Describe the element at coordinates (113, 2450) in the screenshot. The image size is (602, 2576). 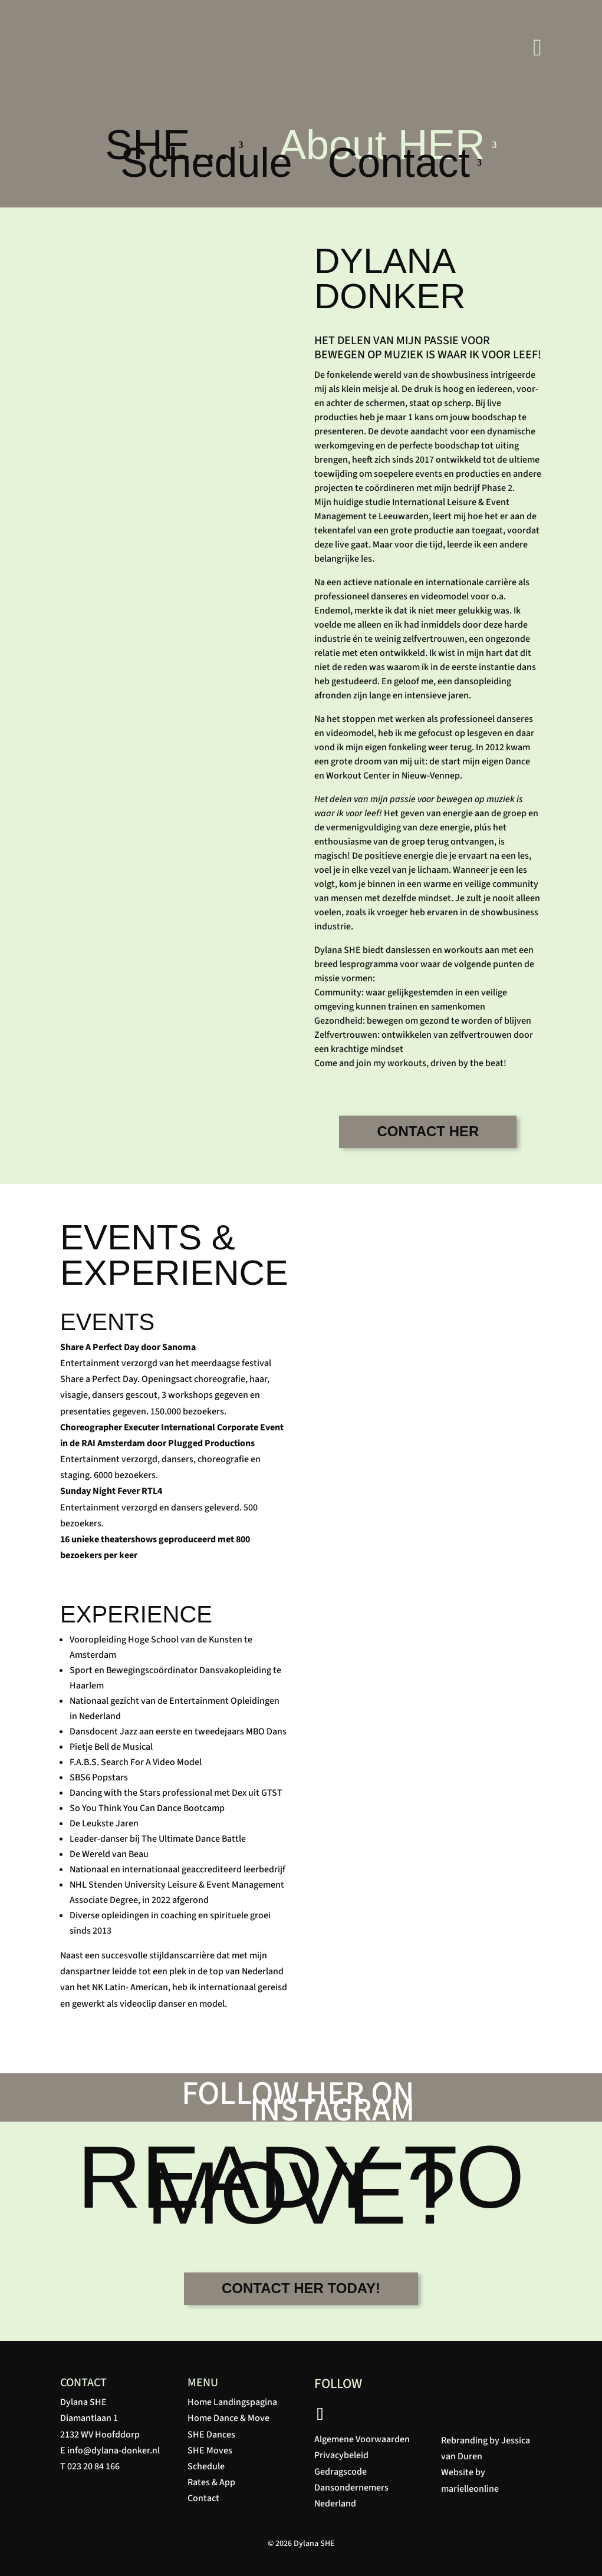
I see `info@dylana-donker.nl` at that location.